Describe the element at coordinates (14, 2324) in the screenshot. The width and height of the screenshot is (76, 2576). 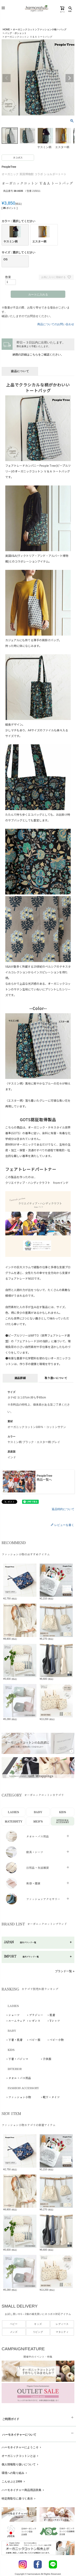
I see `ベビー` at that location.